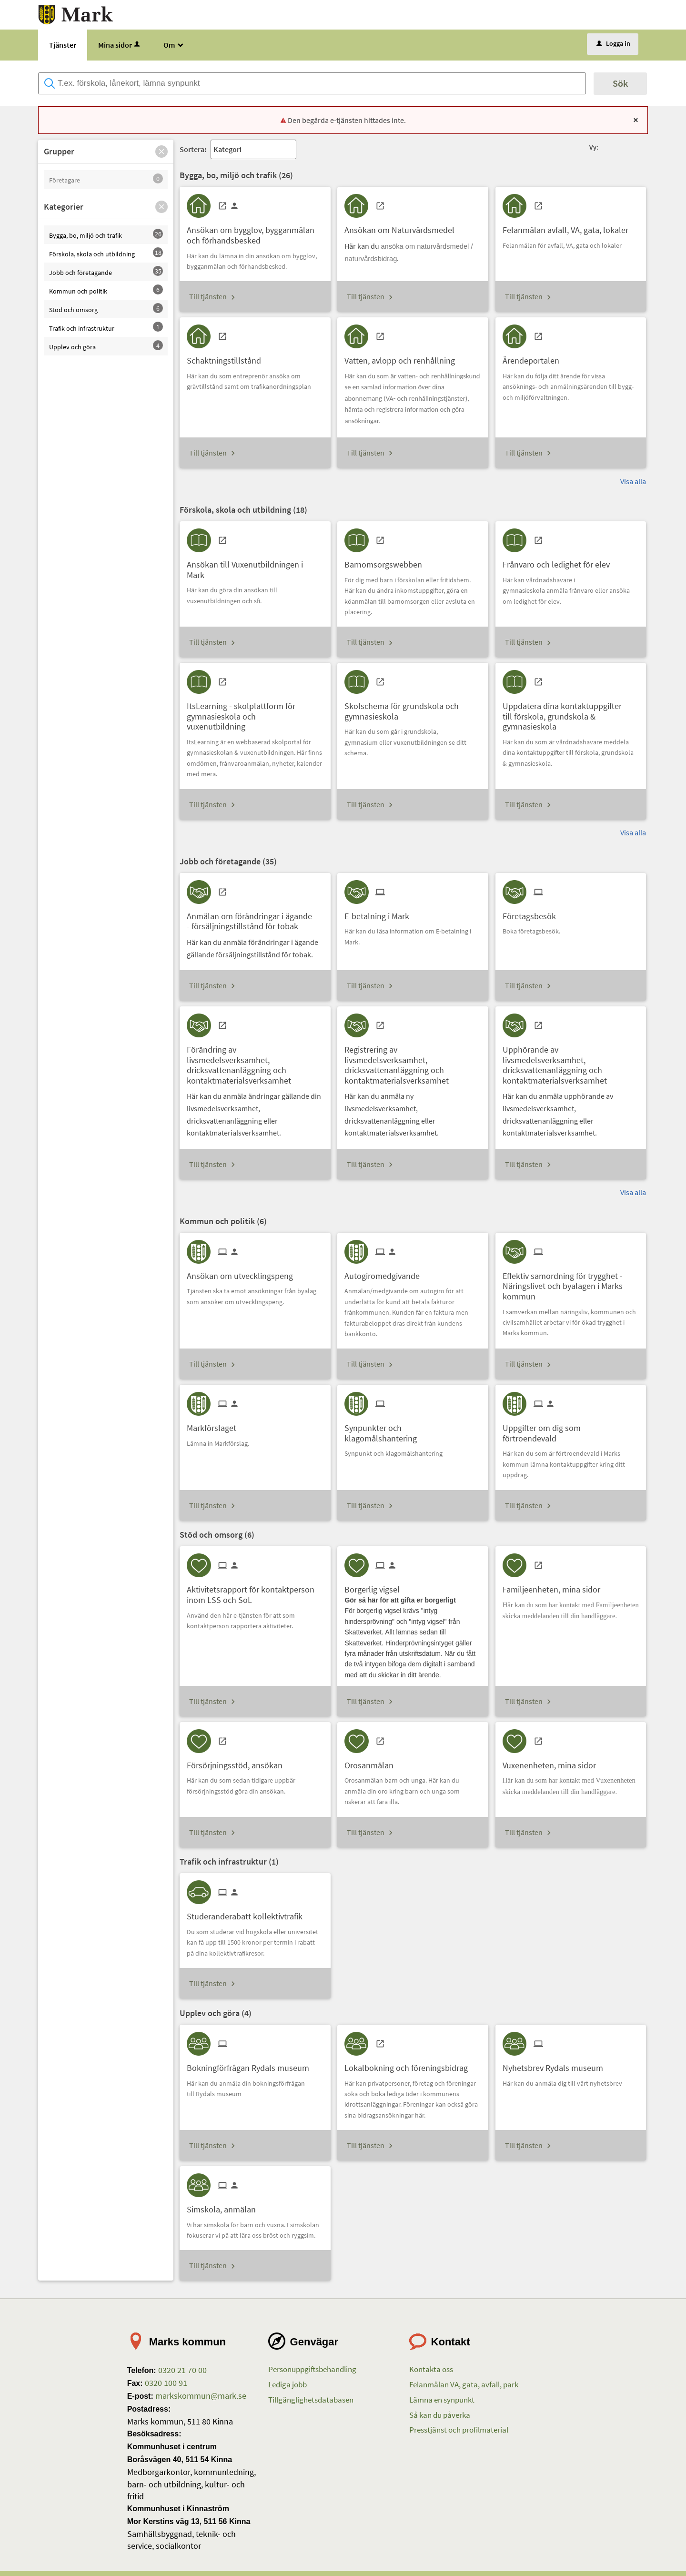  What do you see at coordinates (620, 83) in the screenshot?
I see `Sök` at bounding box center [620, 83].